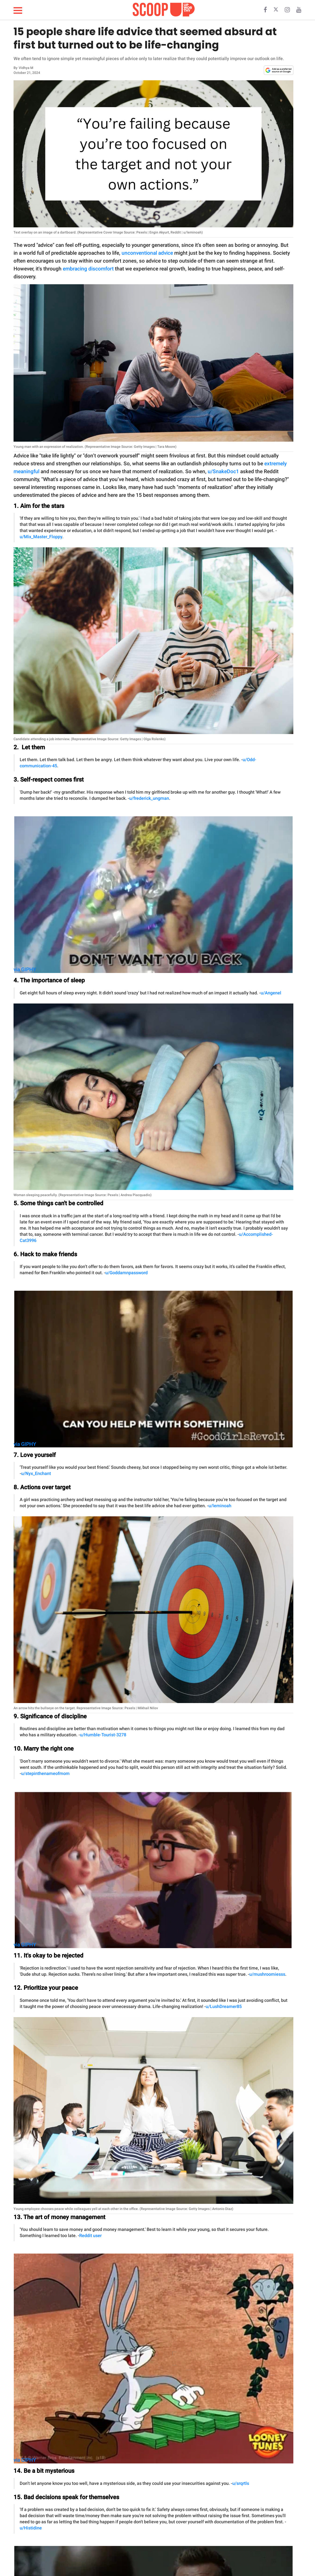 The width and height of the screenshot is (315, 2576). Describe the element at coordinates (219, 1505) in the screenshot. I see `u/leminoah` at that location.